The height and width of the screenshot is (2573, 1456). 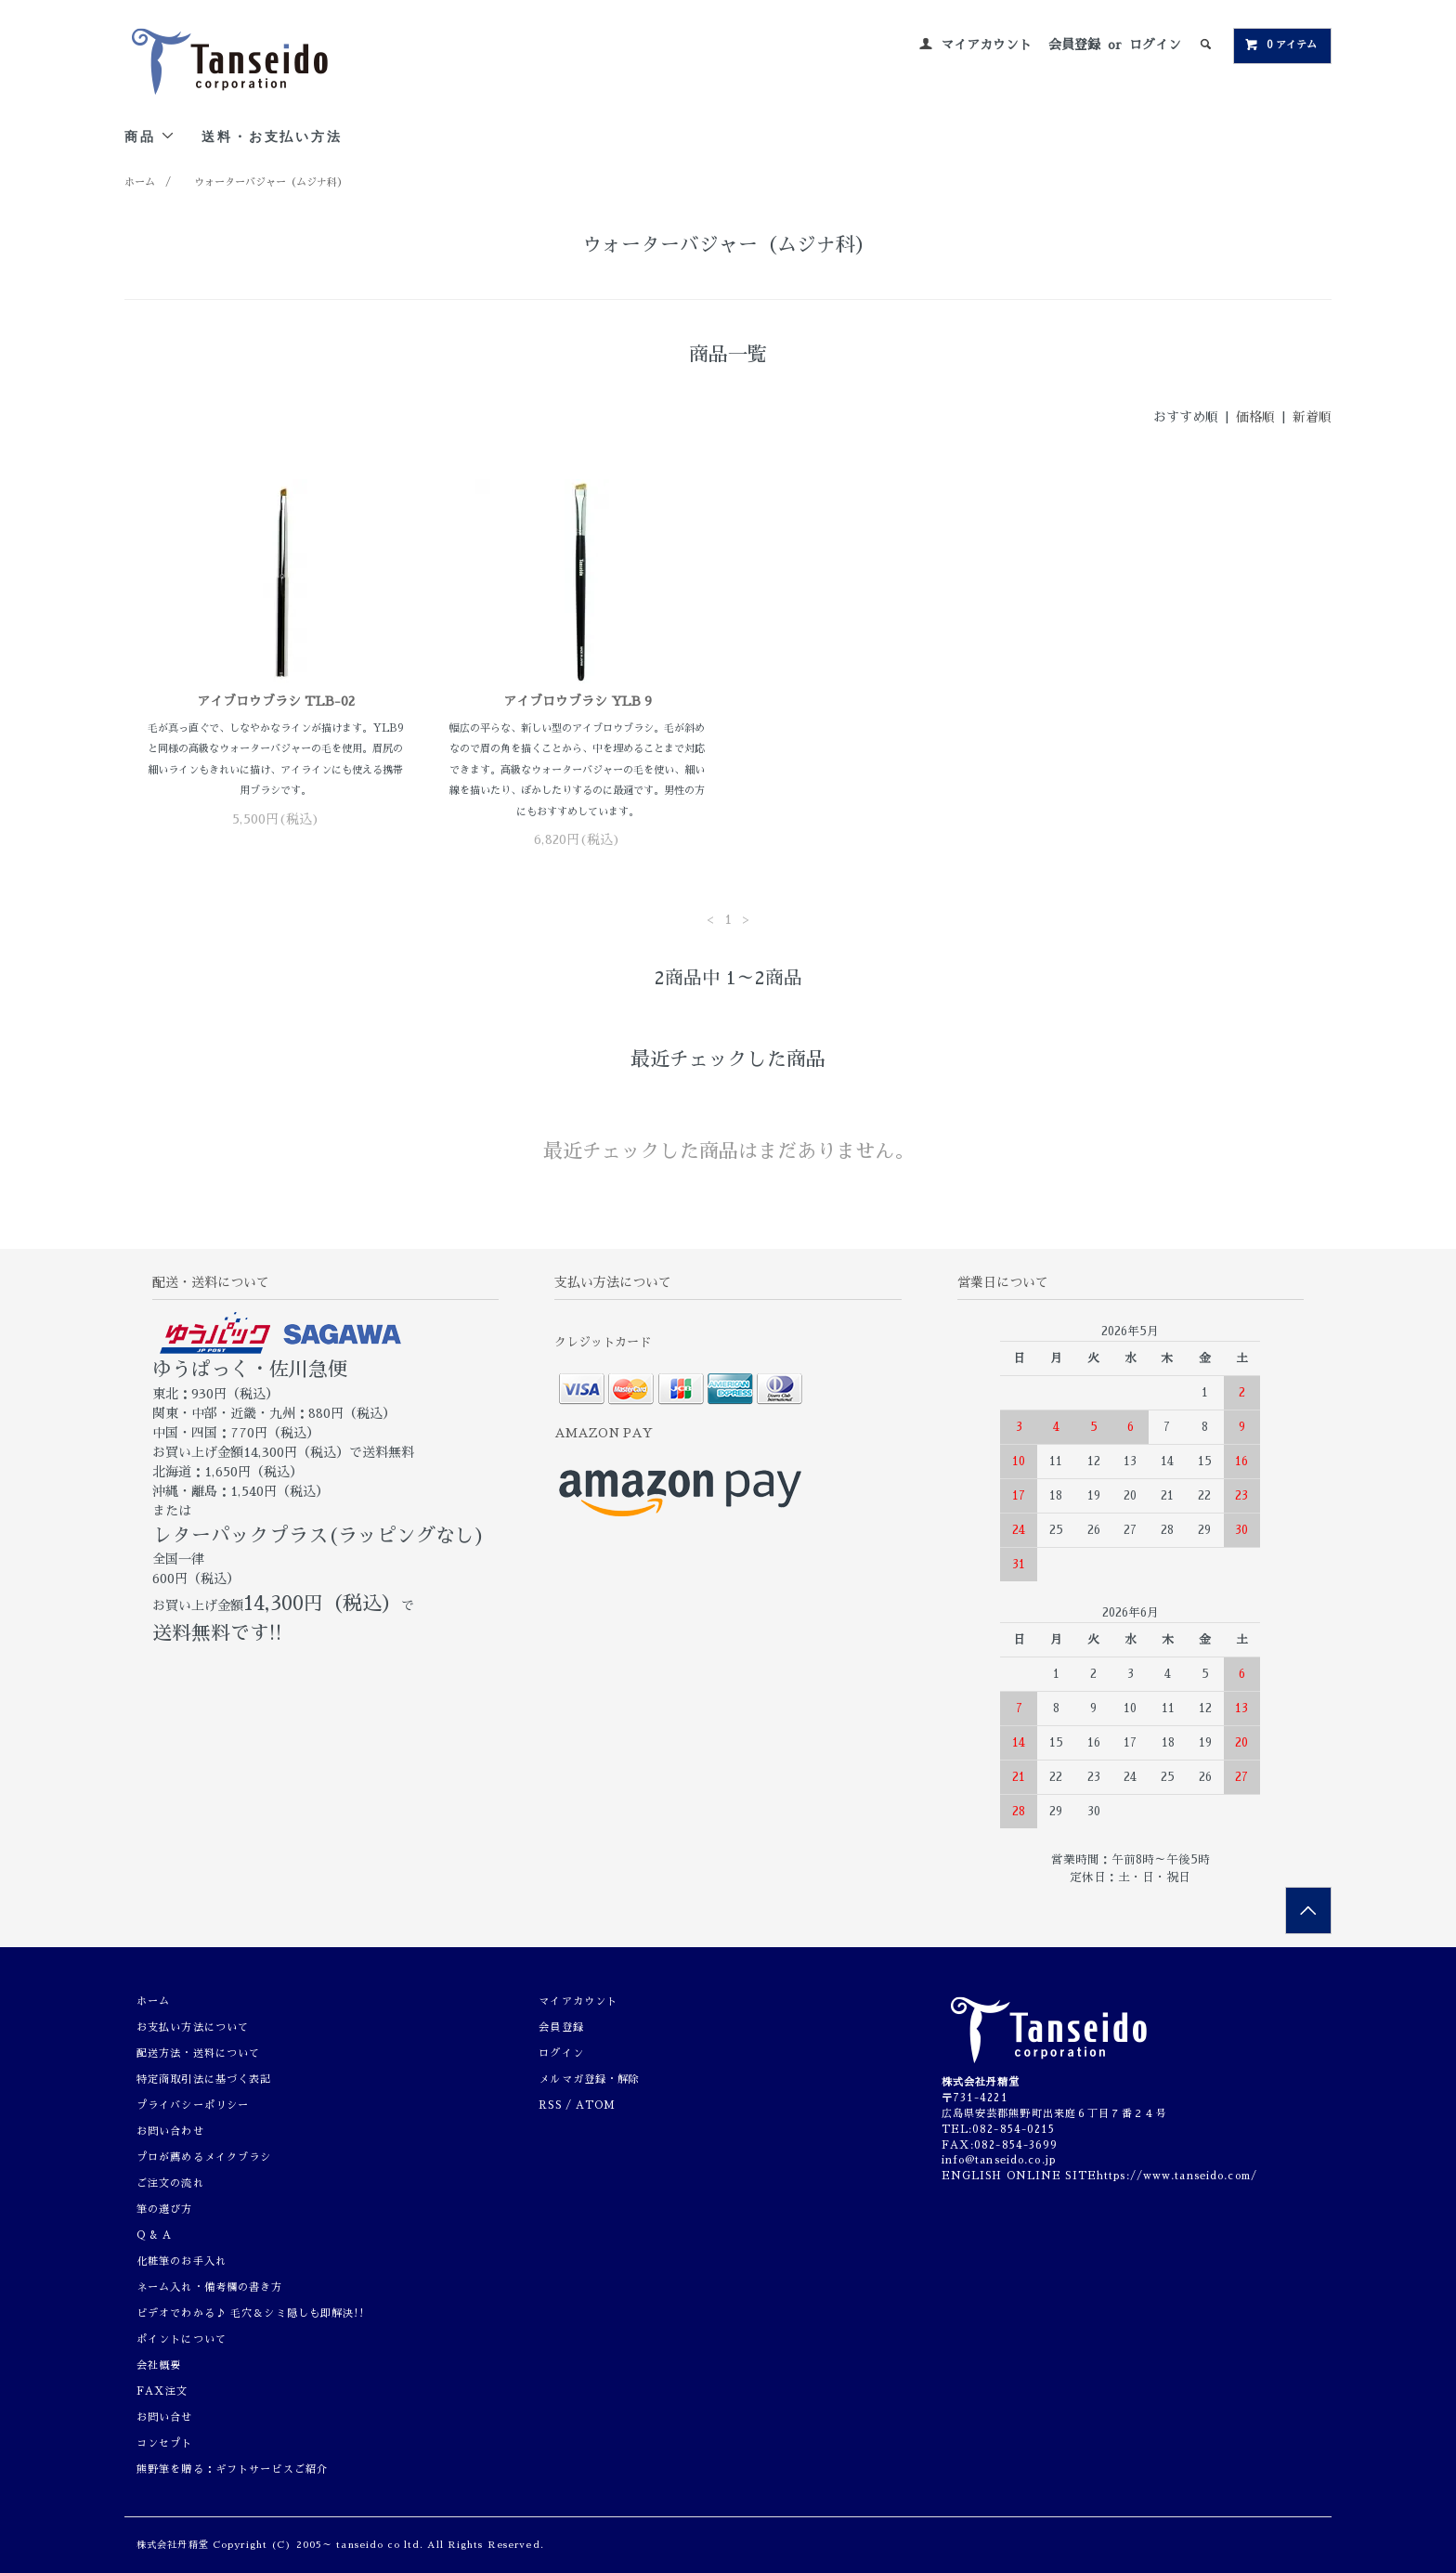 What do you see at coordinates (1280, 44) in the screenshot?
I see `0 アイテム` at bounding box center [1280, 44].